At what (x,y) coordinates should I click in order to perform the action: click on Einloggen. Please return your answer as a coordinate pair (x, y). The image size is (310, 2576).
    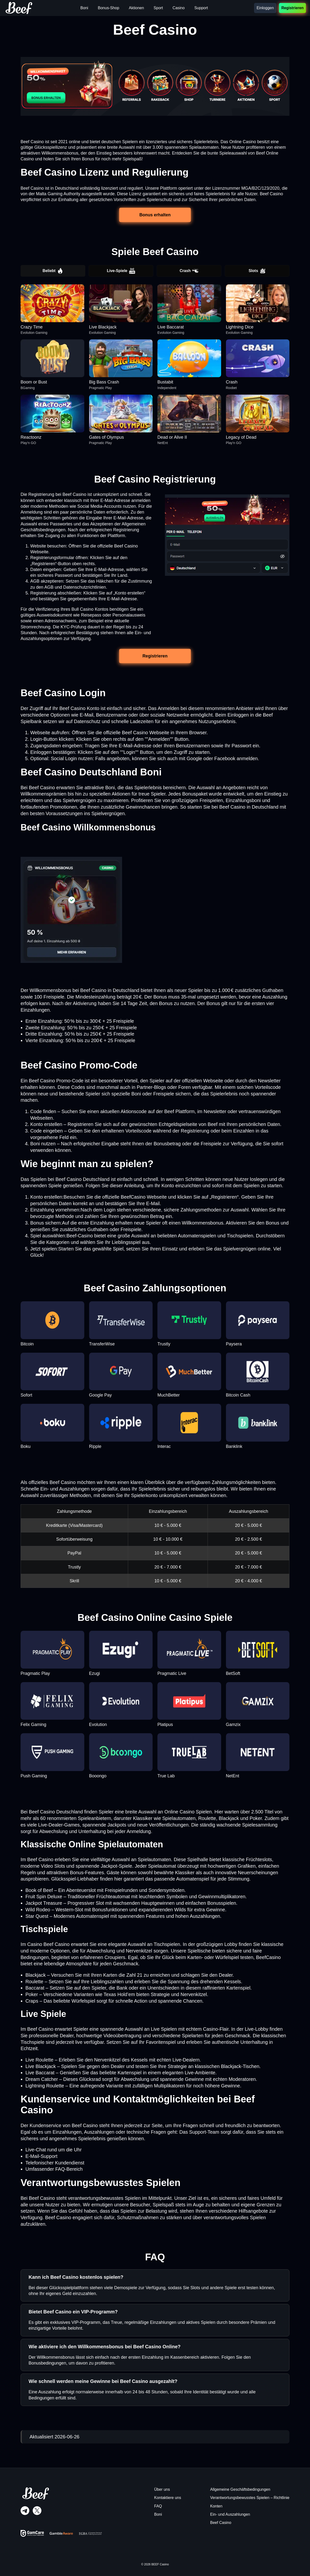
    Looking at the image, I should click on (265, 8).